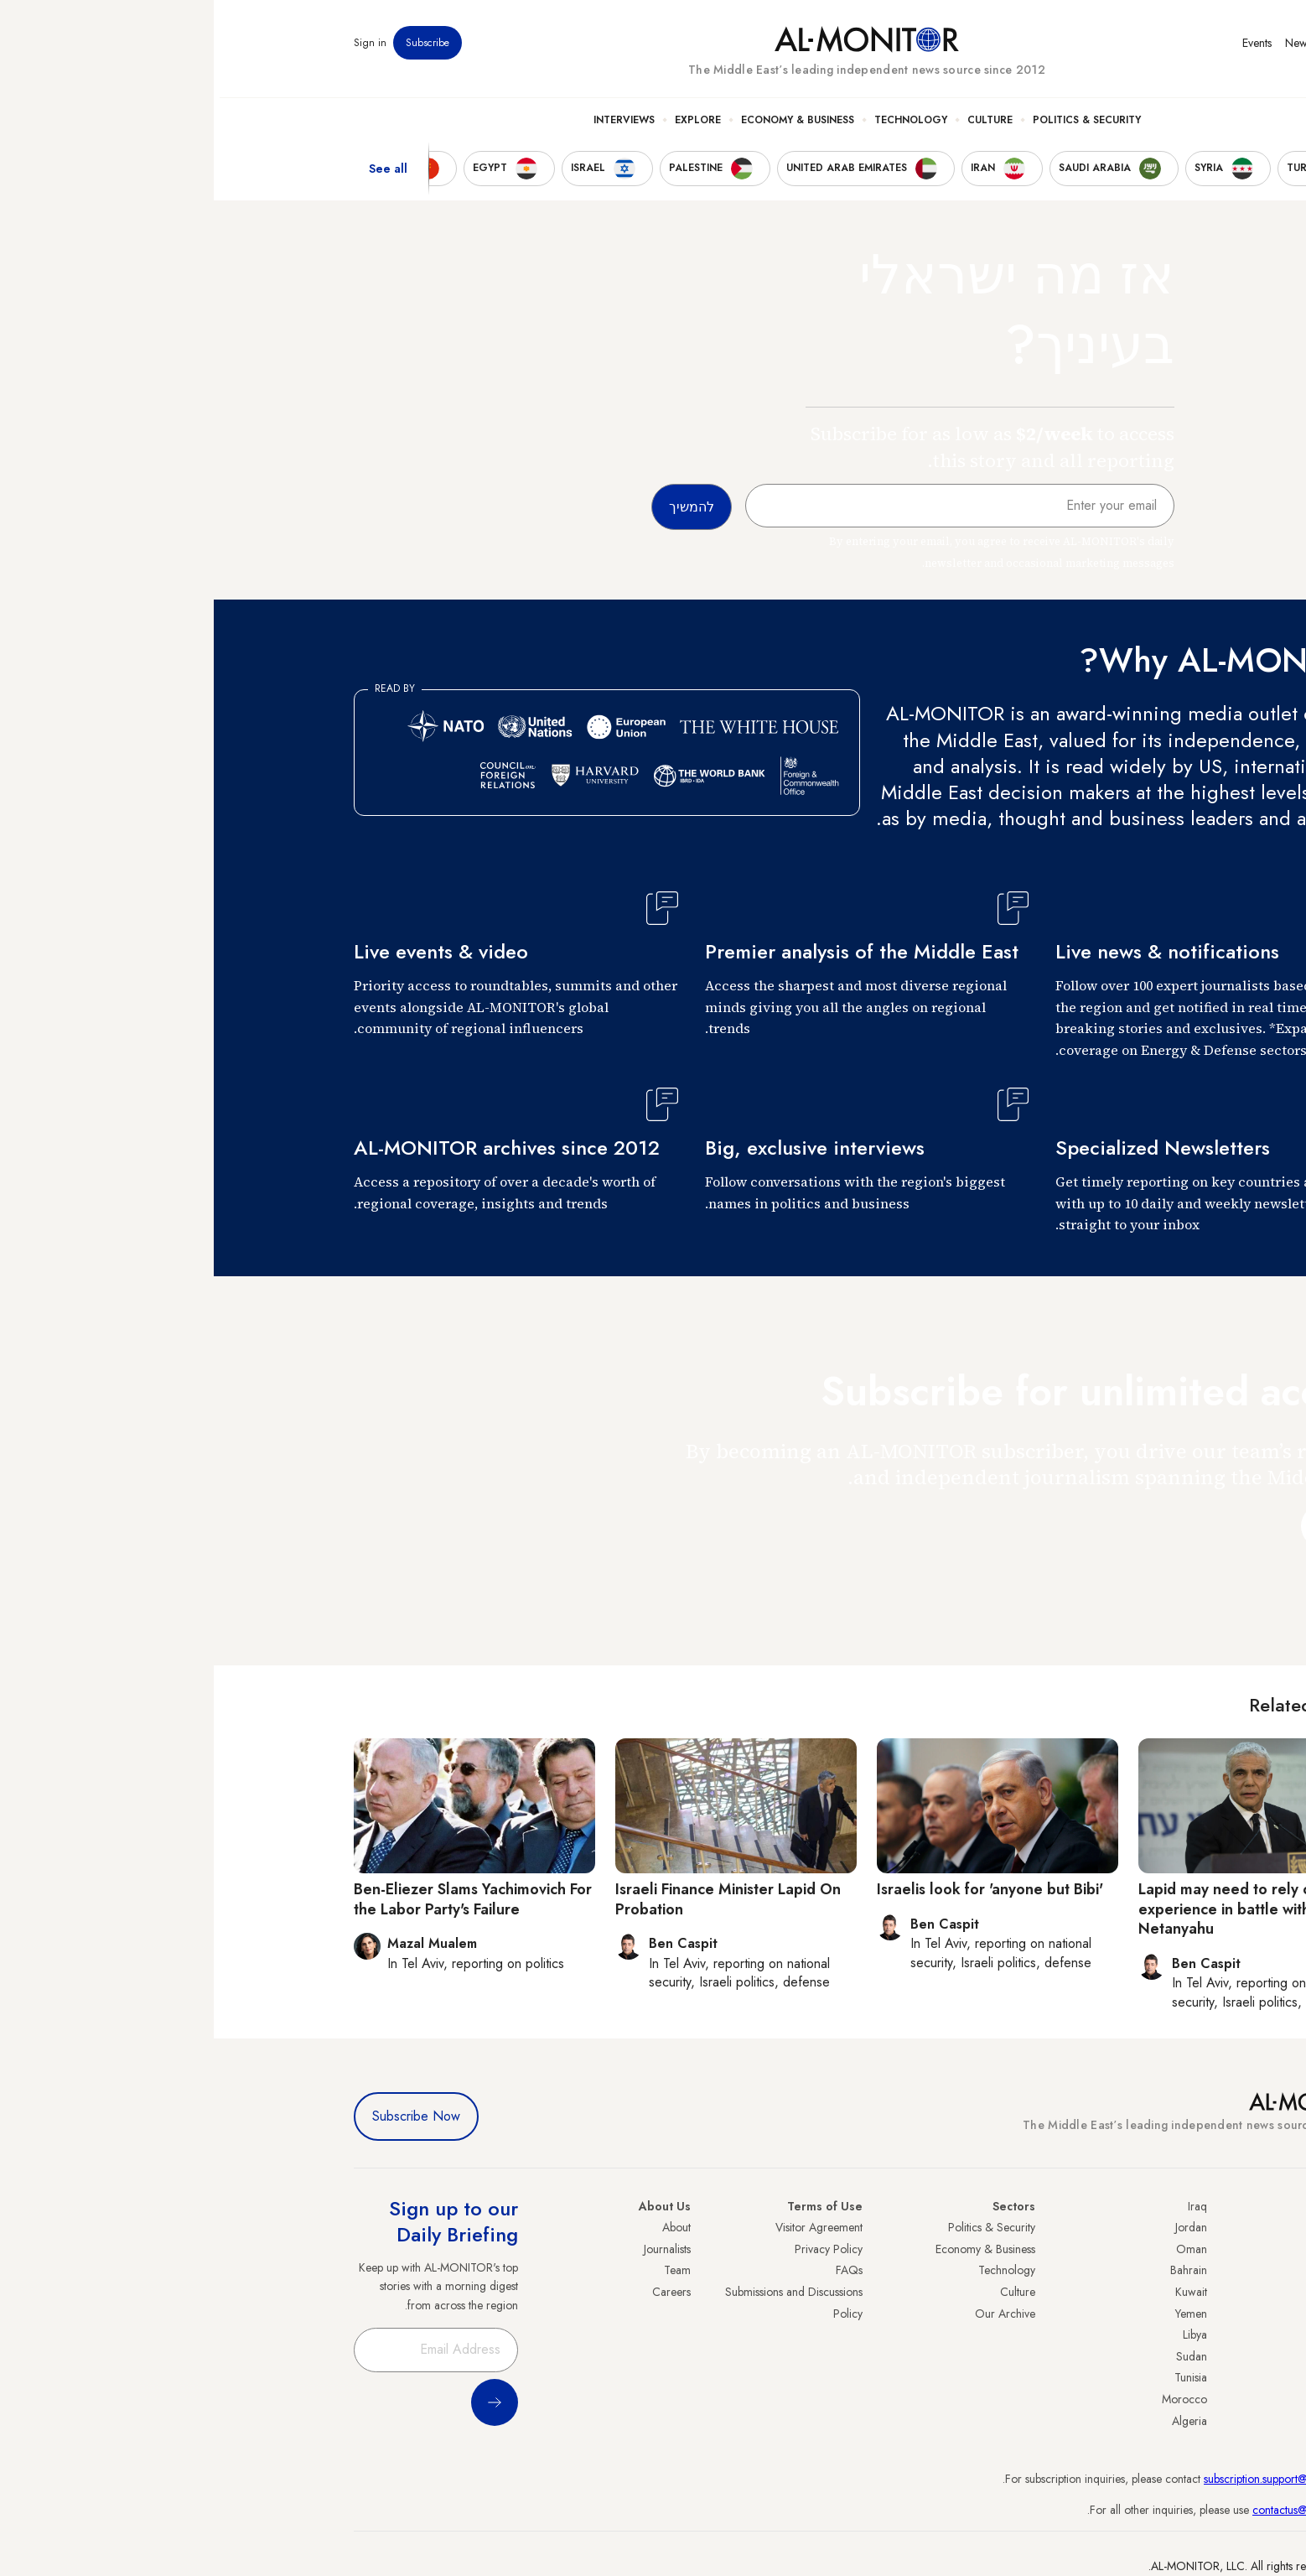 The image size is (1306, 2576). What do you see at coordinates (1157, 2270) in the screenshot?
I see `Iran` at bounding box center [1157, 2270].